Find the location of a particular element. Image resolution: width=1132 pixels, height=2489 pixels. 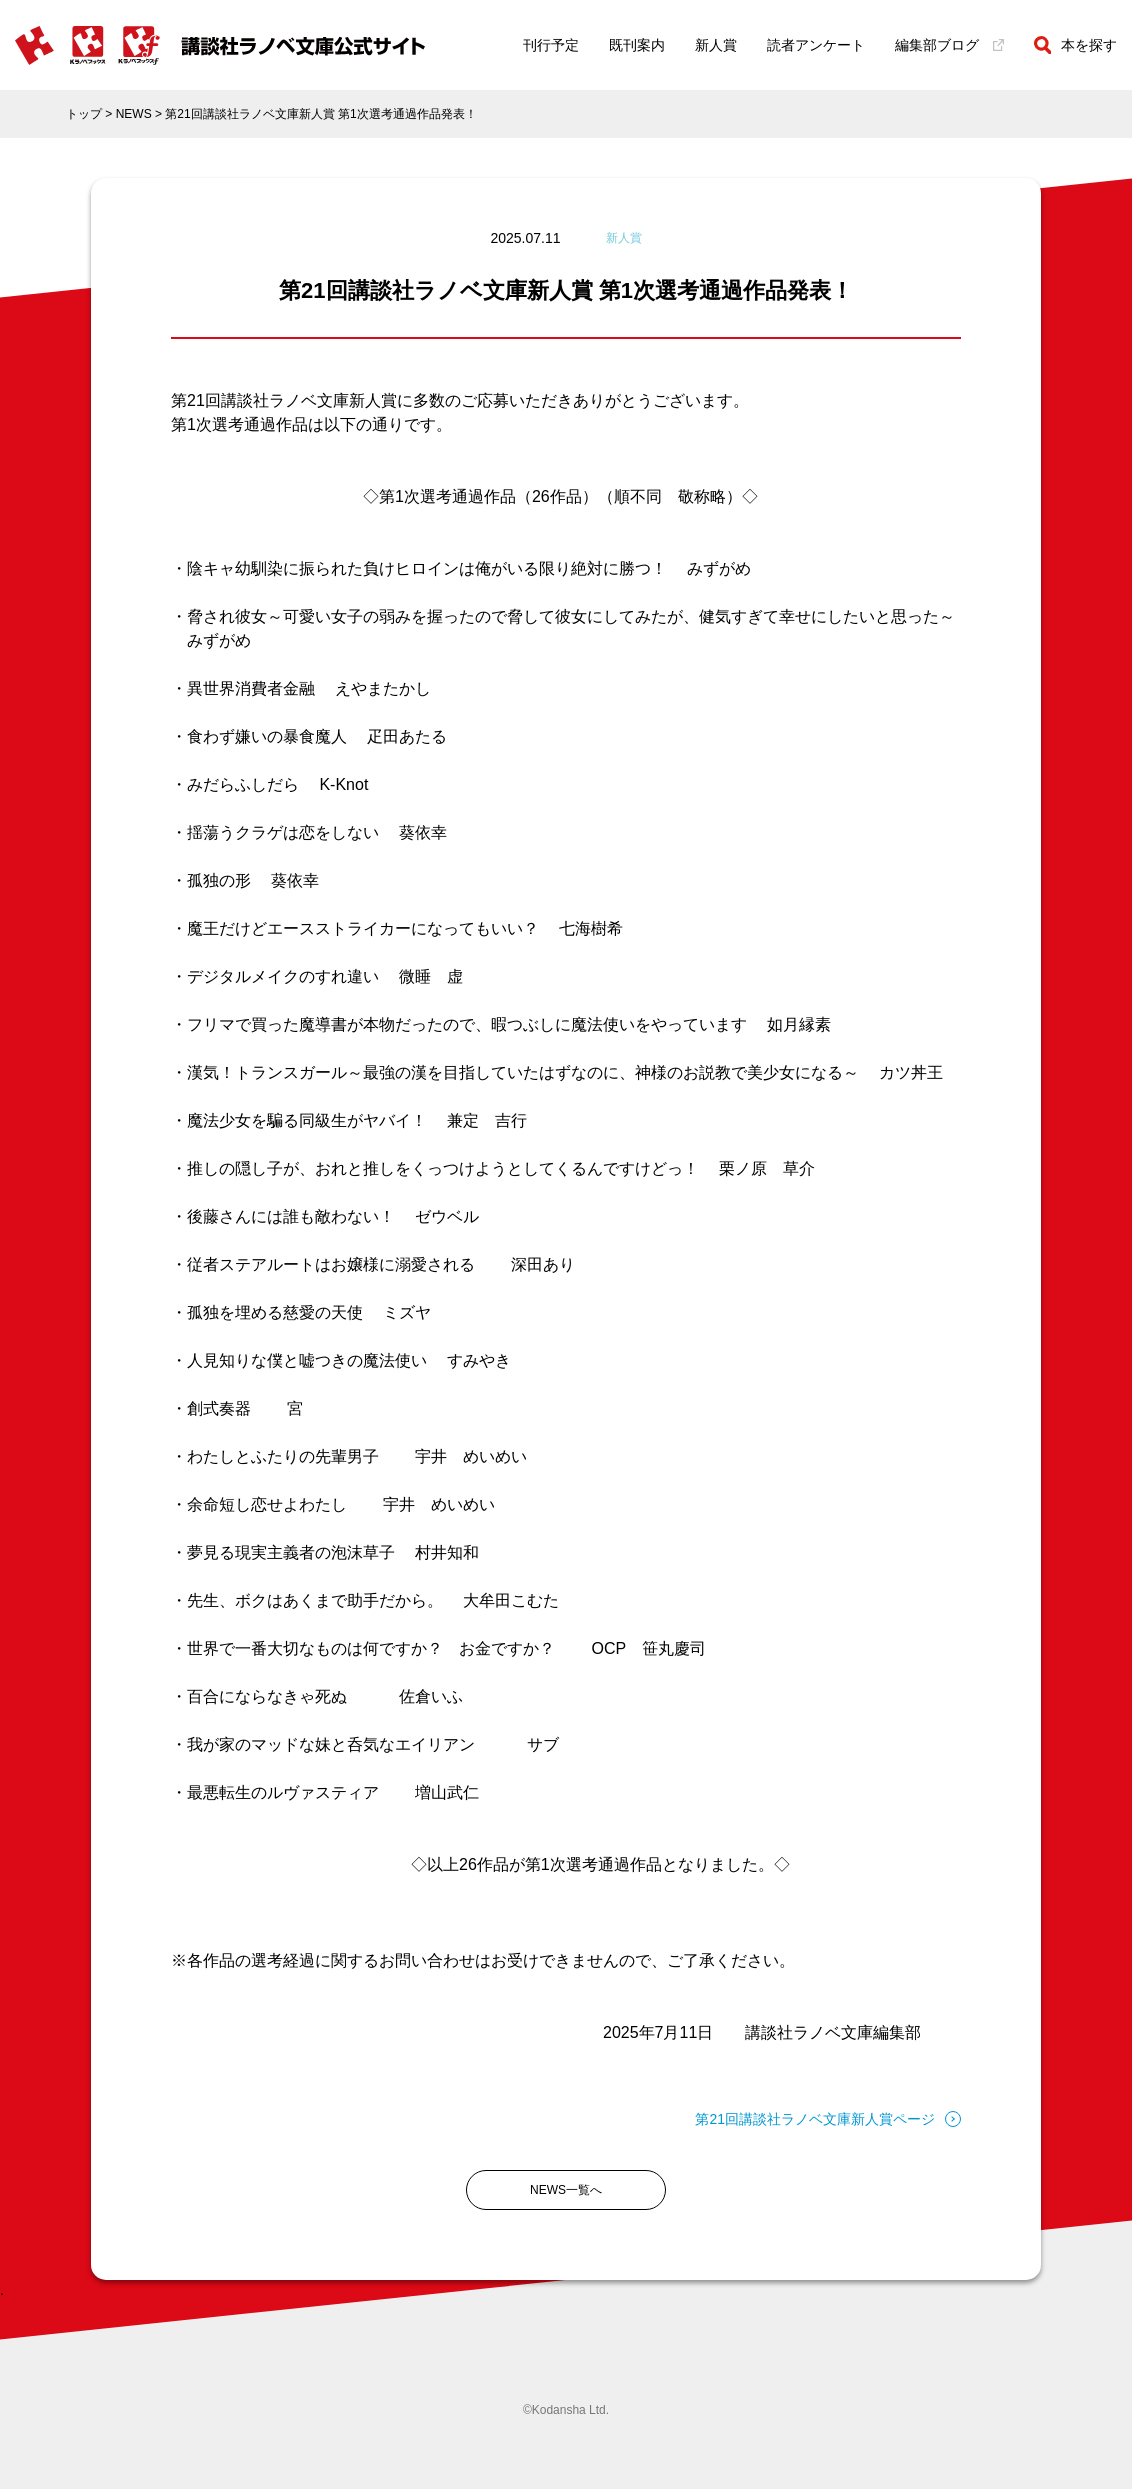

第21回講談社ラノベ文庫新人賞ページ is located at coordinates (828, 2119).